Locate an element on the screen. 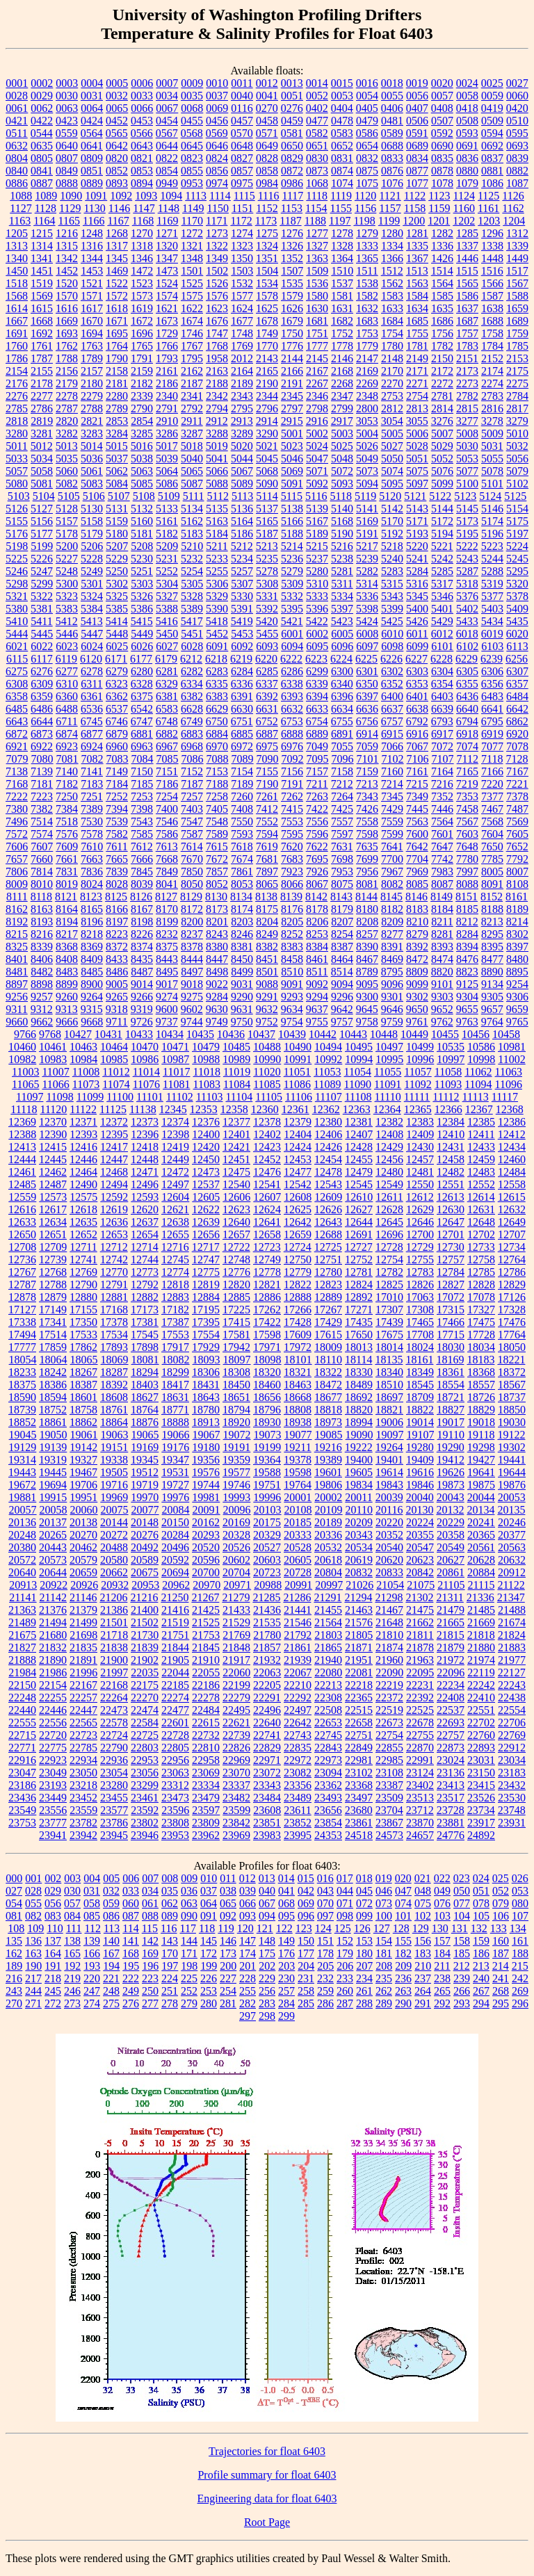 This screenshot has height=2576, width=534. 5395 is located at coordinates (292, 609).